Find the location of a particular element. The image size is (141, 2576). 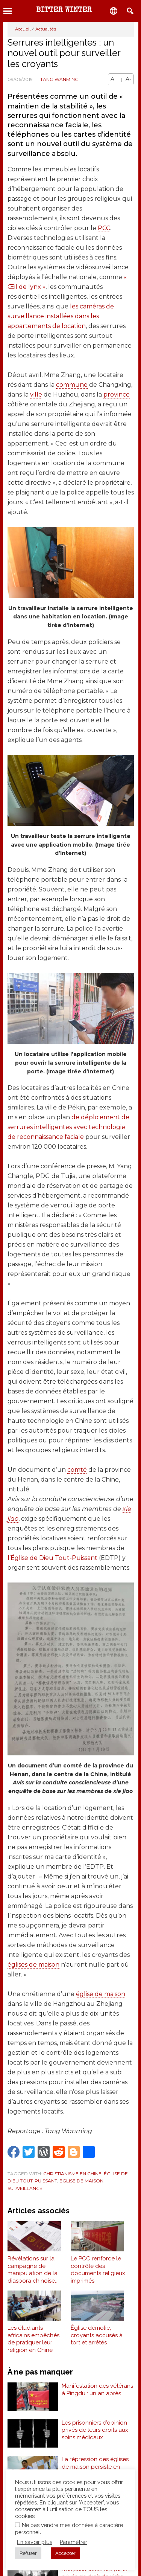

province is located at coordinates (116, 394).